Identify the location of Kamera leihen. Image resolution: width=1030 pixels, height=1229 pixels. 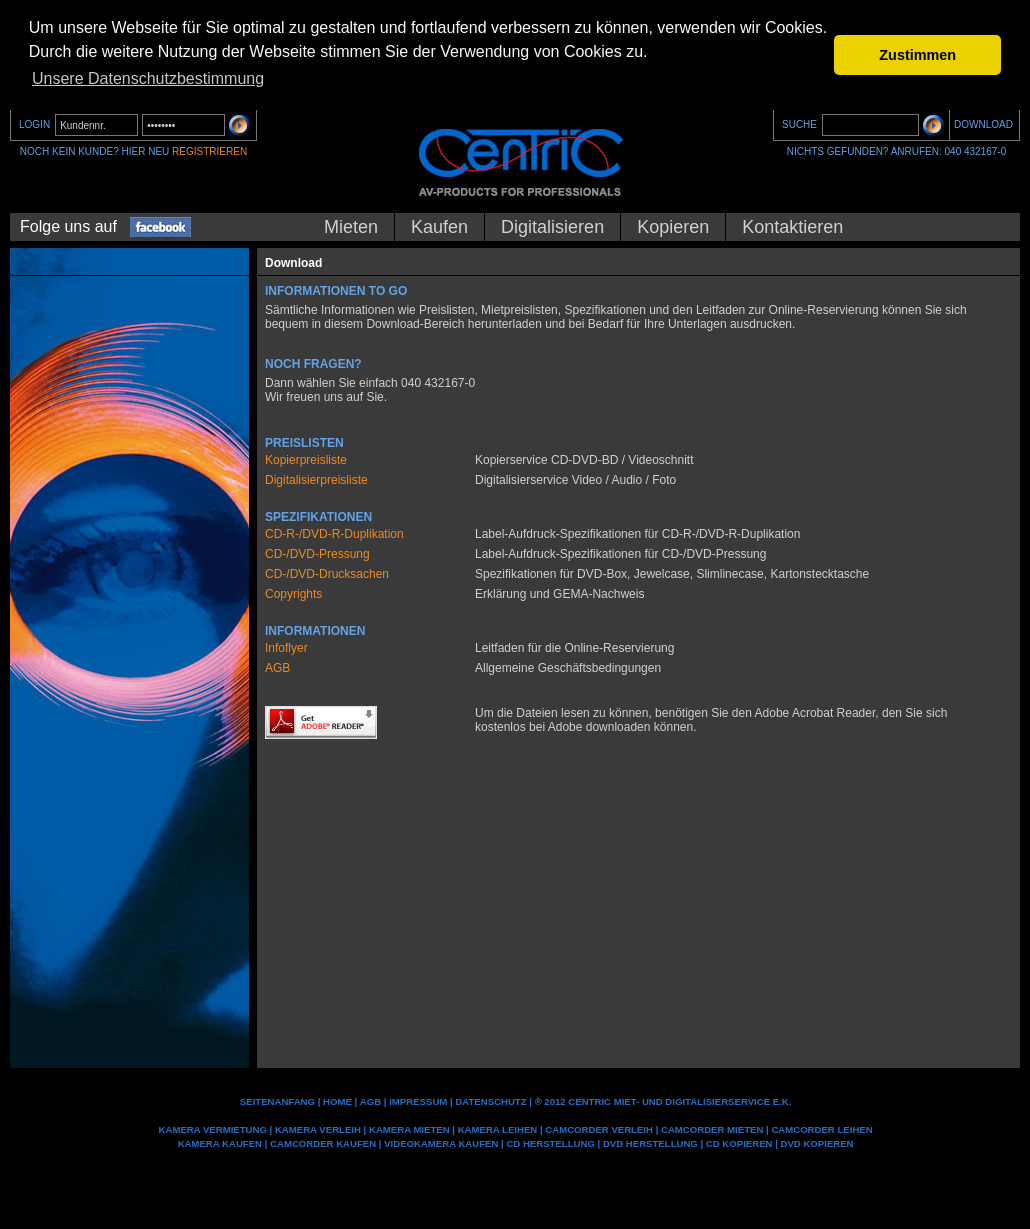
(498, 1129).